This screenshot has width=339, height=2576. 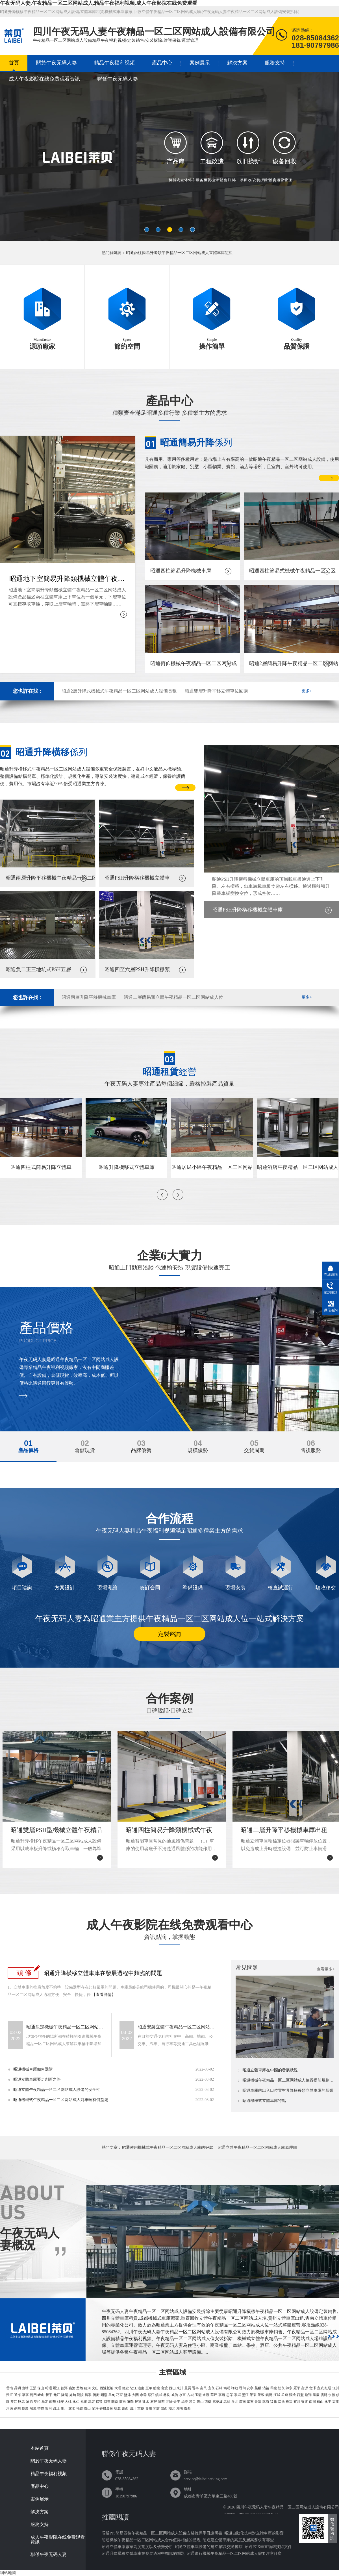 What do you see at coordinates (287, 2507) in the screenshot?
I see `四川午夜无码人妻午夜精品一区二区网站成人設備有限公司` at bounding box center [287, 2507].